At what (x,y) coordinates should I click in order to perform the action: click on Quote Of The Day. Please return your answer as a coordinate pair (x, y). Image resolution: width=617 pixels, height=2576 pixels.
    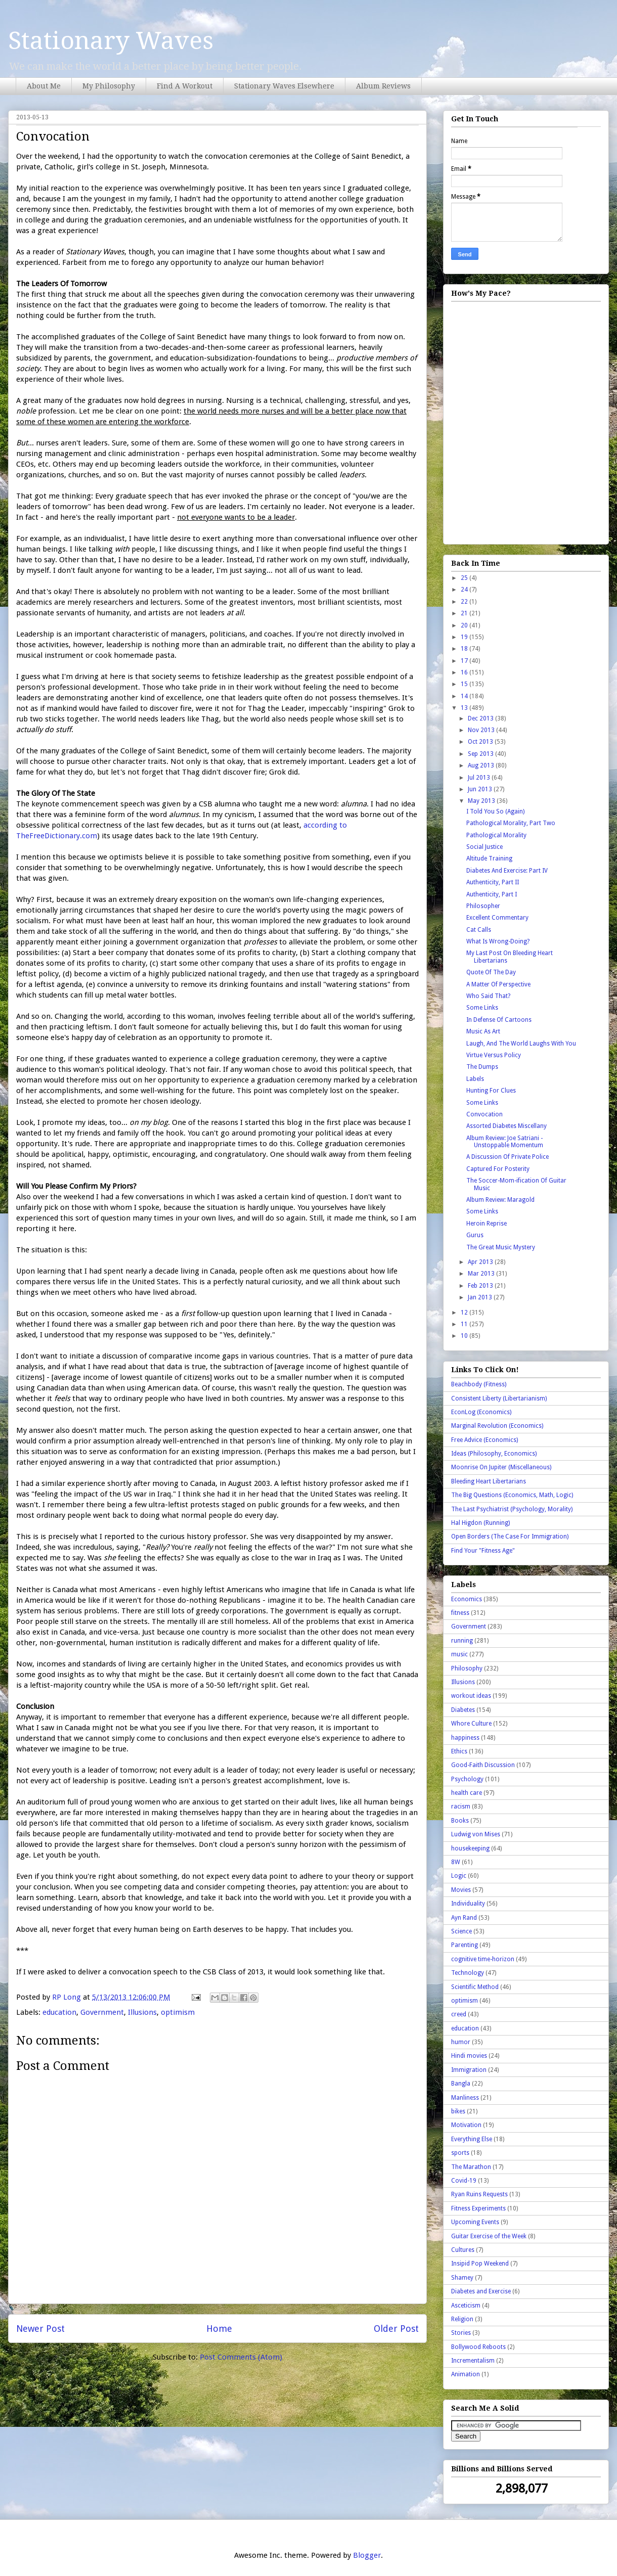
    Looking at the image, I should click on (491, 972).